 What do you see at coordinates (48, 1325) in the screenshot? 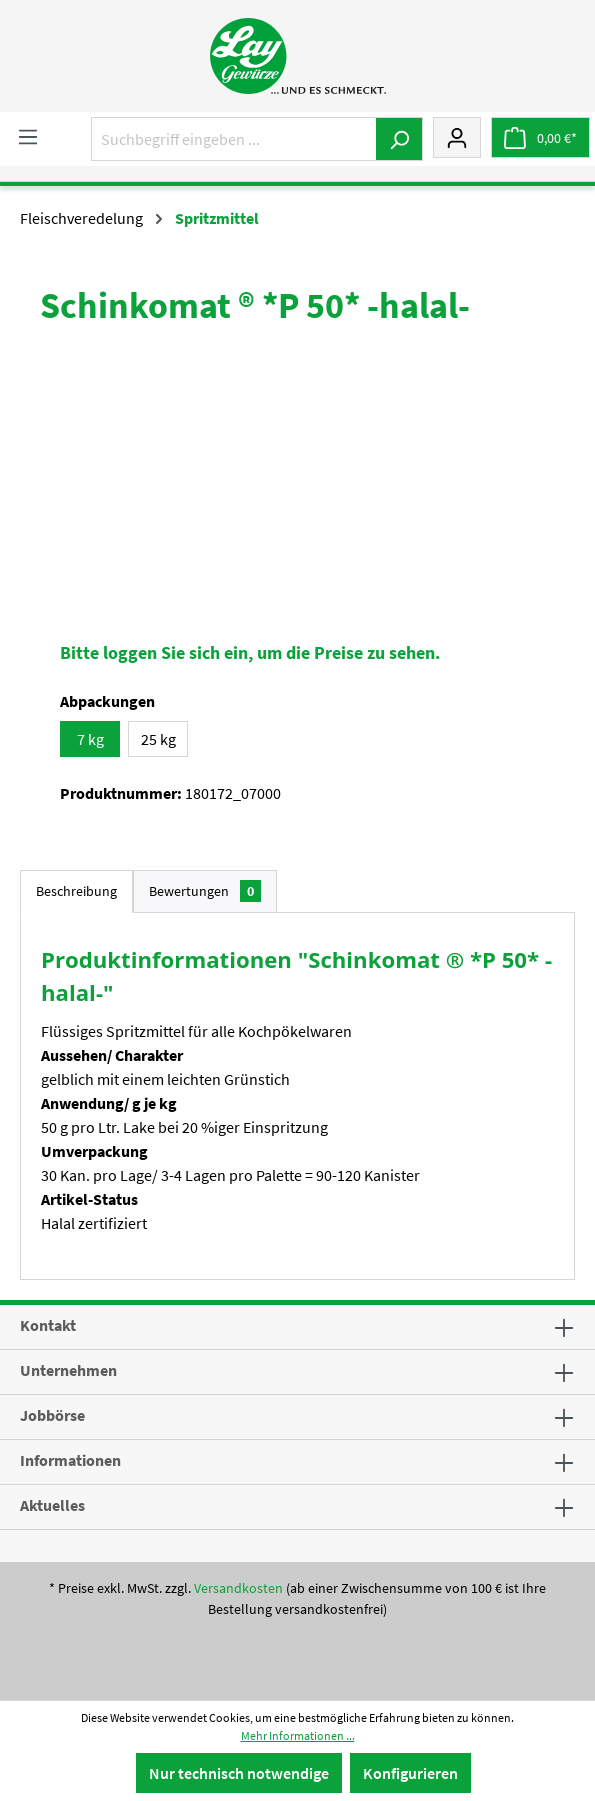
I see `Kontakt` at bounding box center [48, 1325].